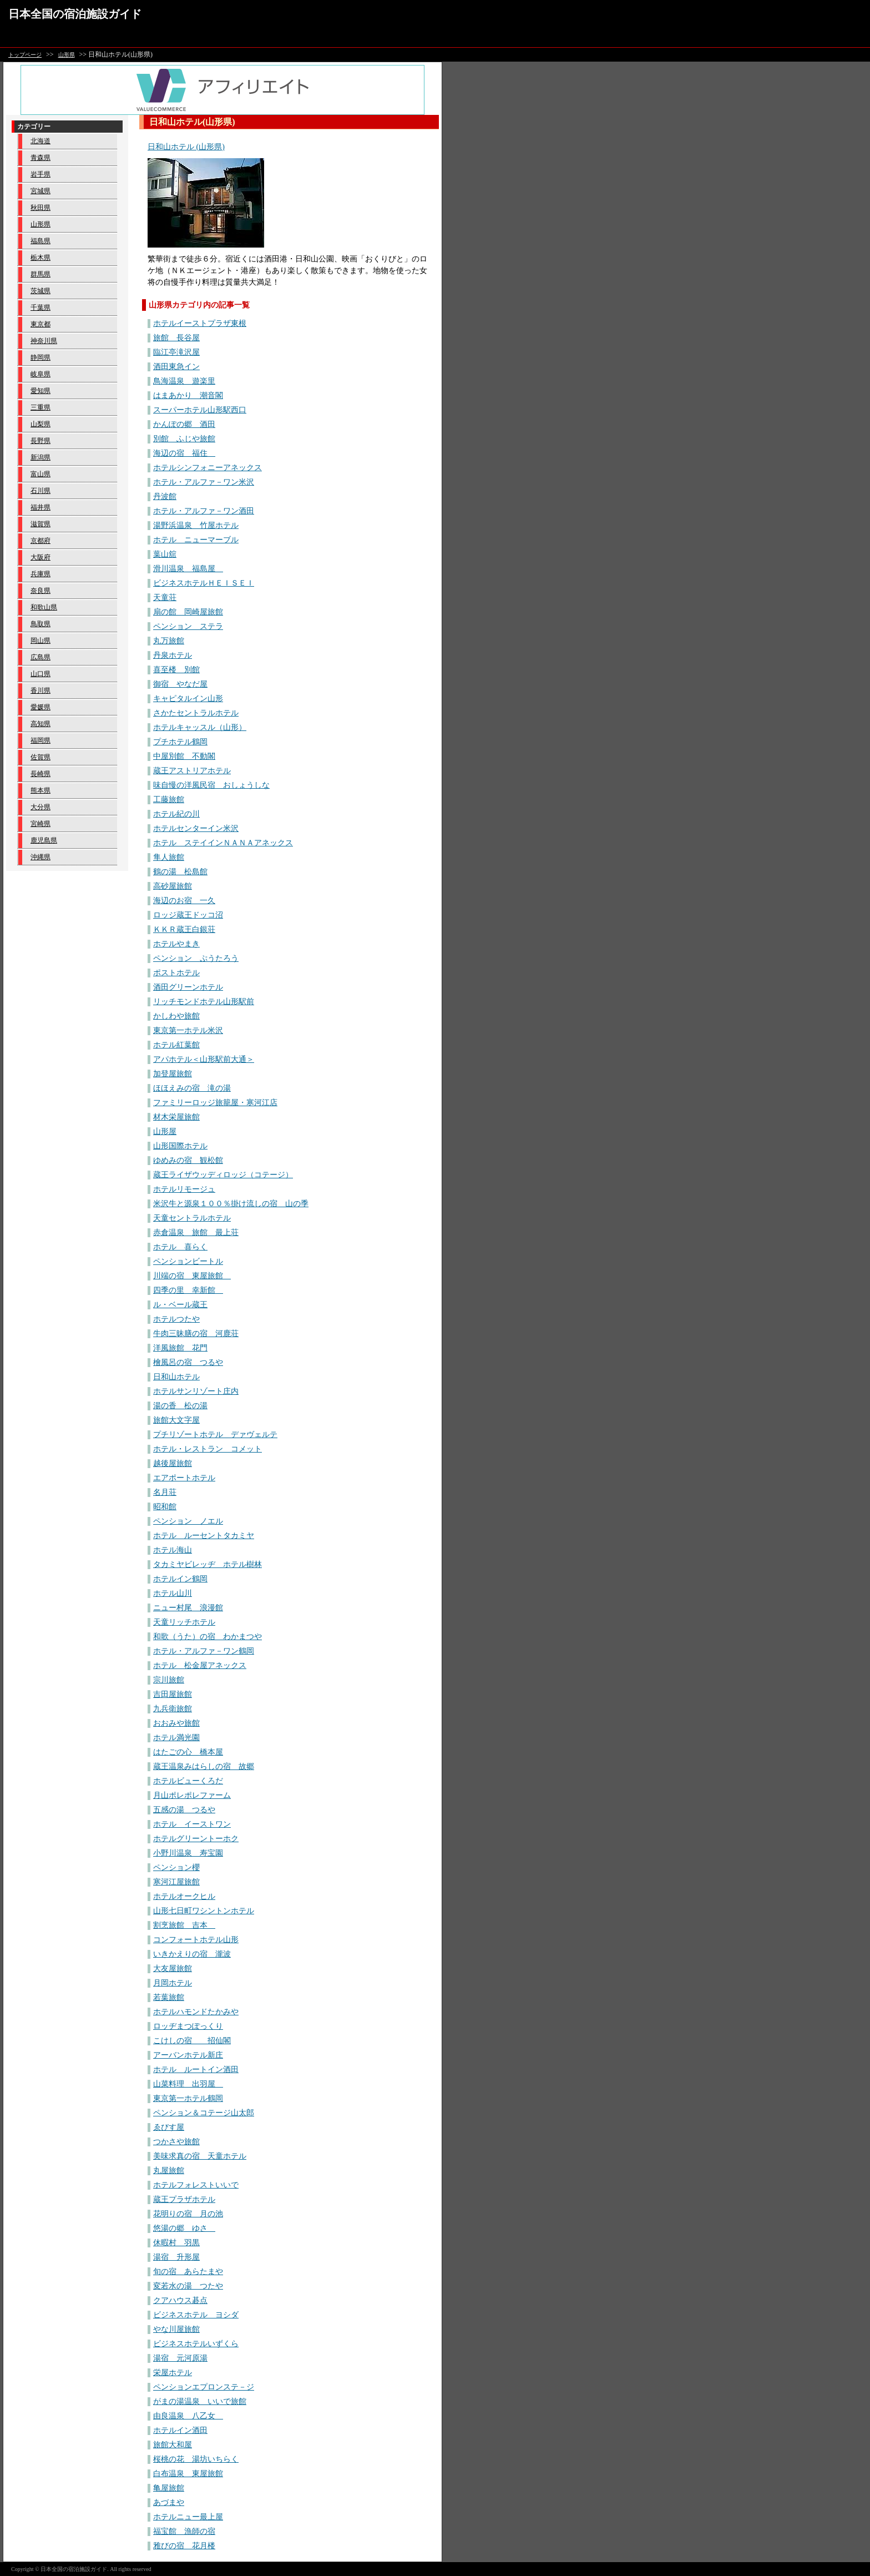 This screenshot has height=2576, width=870. Describe the element at coordinates (40, 557) in the screenshot. I see `大阪府` at that location.